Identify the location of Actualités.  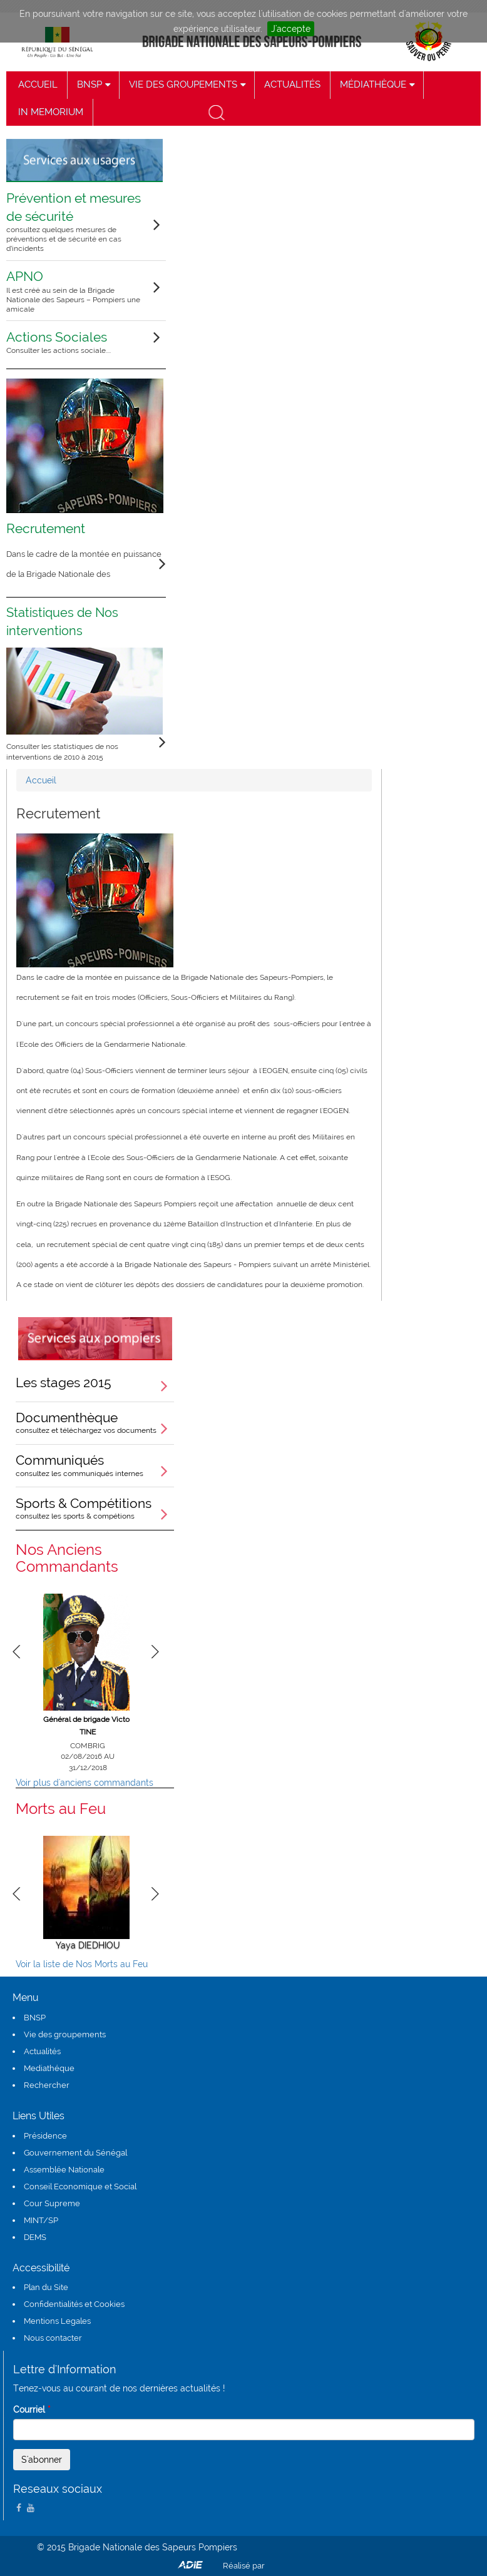
(42, 2051).